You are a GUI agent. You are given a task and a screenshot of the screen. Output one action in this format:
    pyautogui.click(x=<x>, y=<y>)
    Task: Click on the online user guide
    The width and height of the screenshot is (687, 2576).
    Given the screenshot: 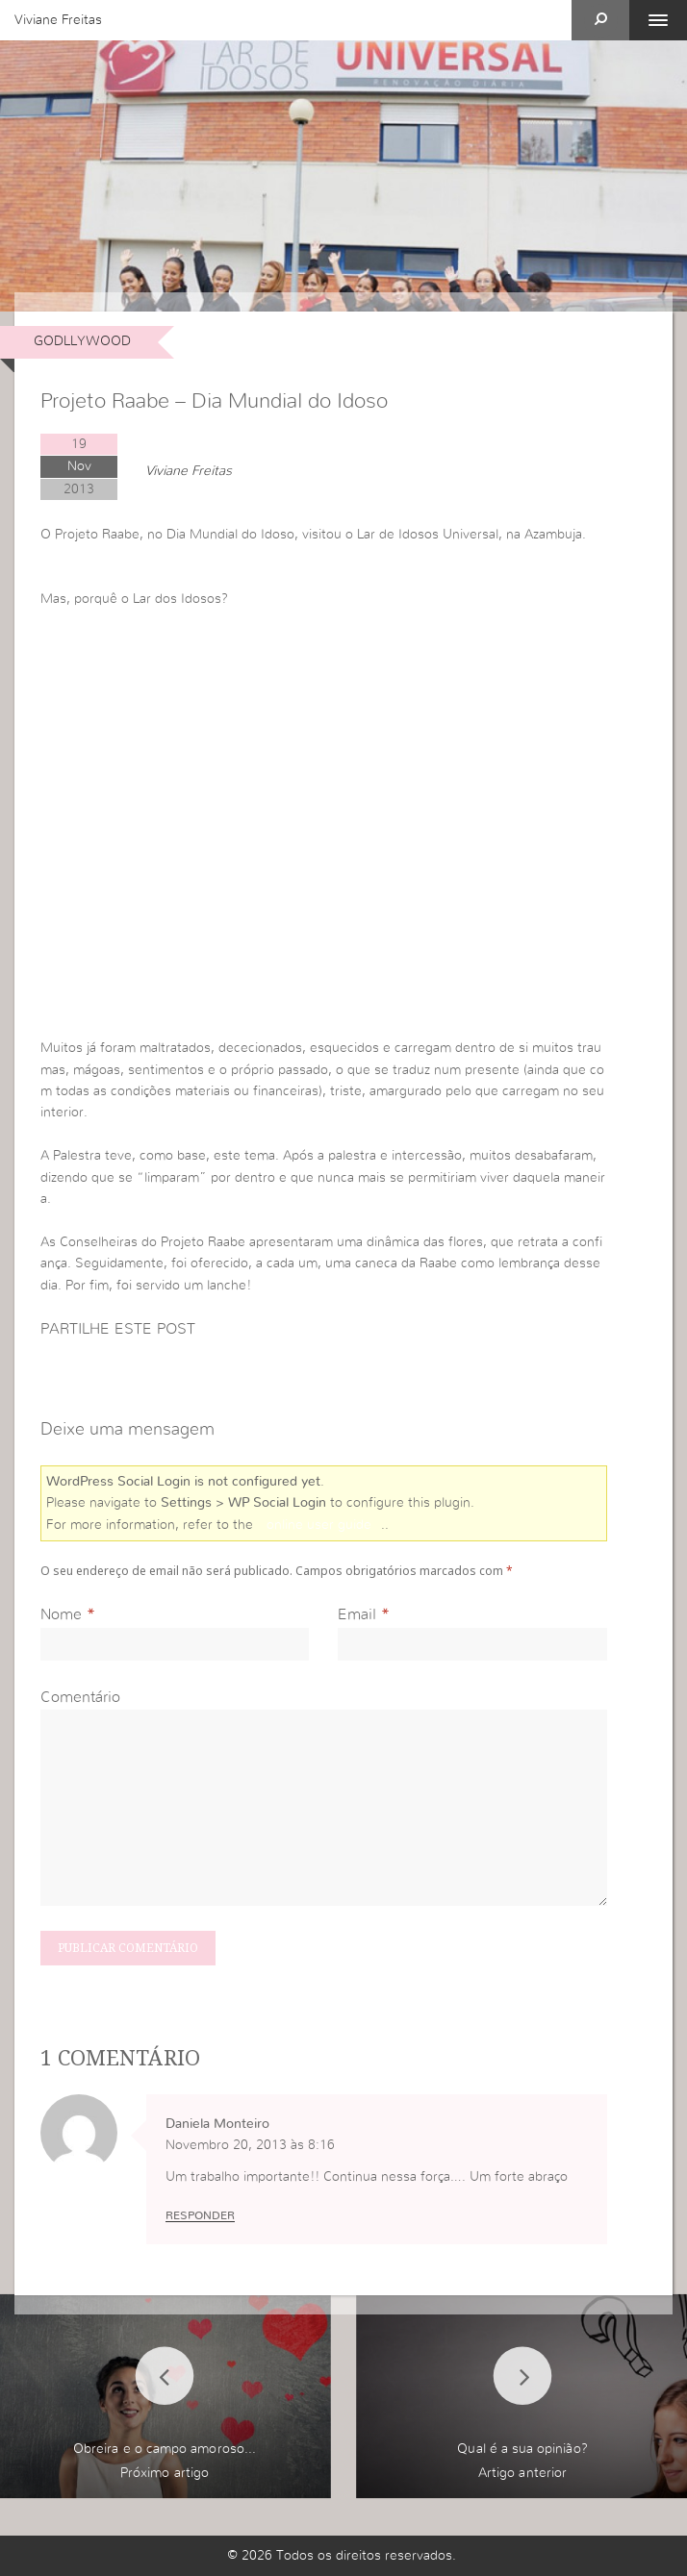 What is the action you would take?
    pyautogui.click(x=319, y=1525)
    